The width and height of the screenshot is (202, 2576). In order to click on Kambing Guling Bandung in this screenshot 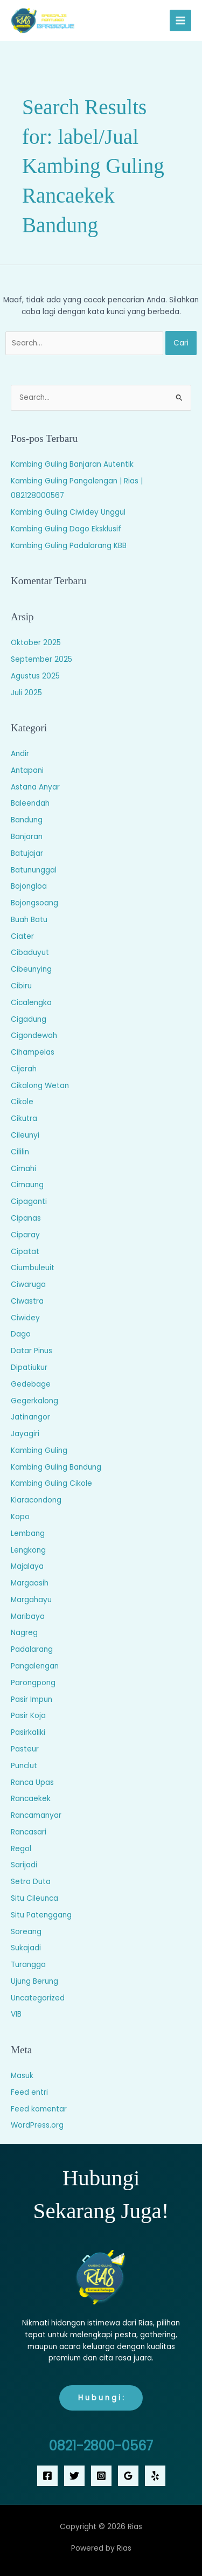, I will do `click(56, 1467)`.